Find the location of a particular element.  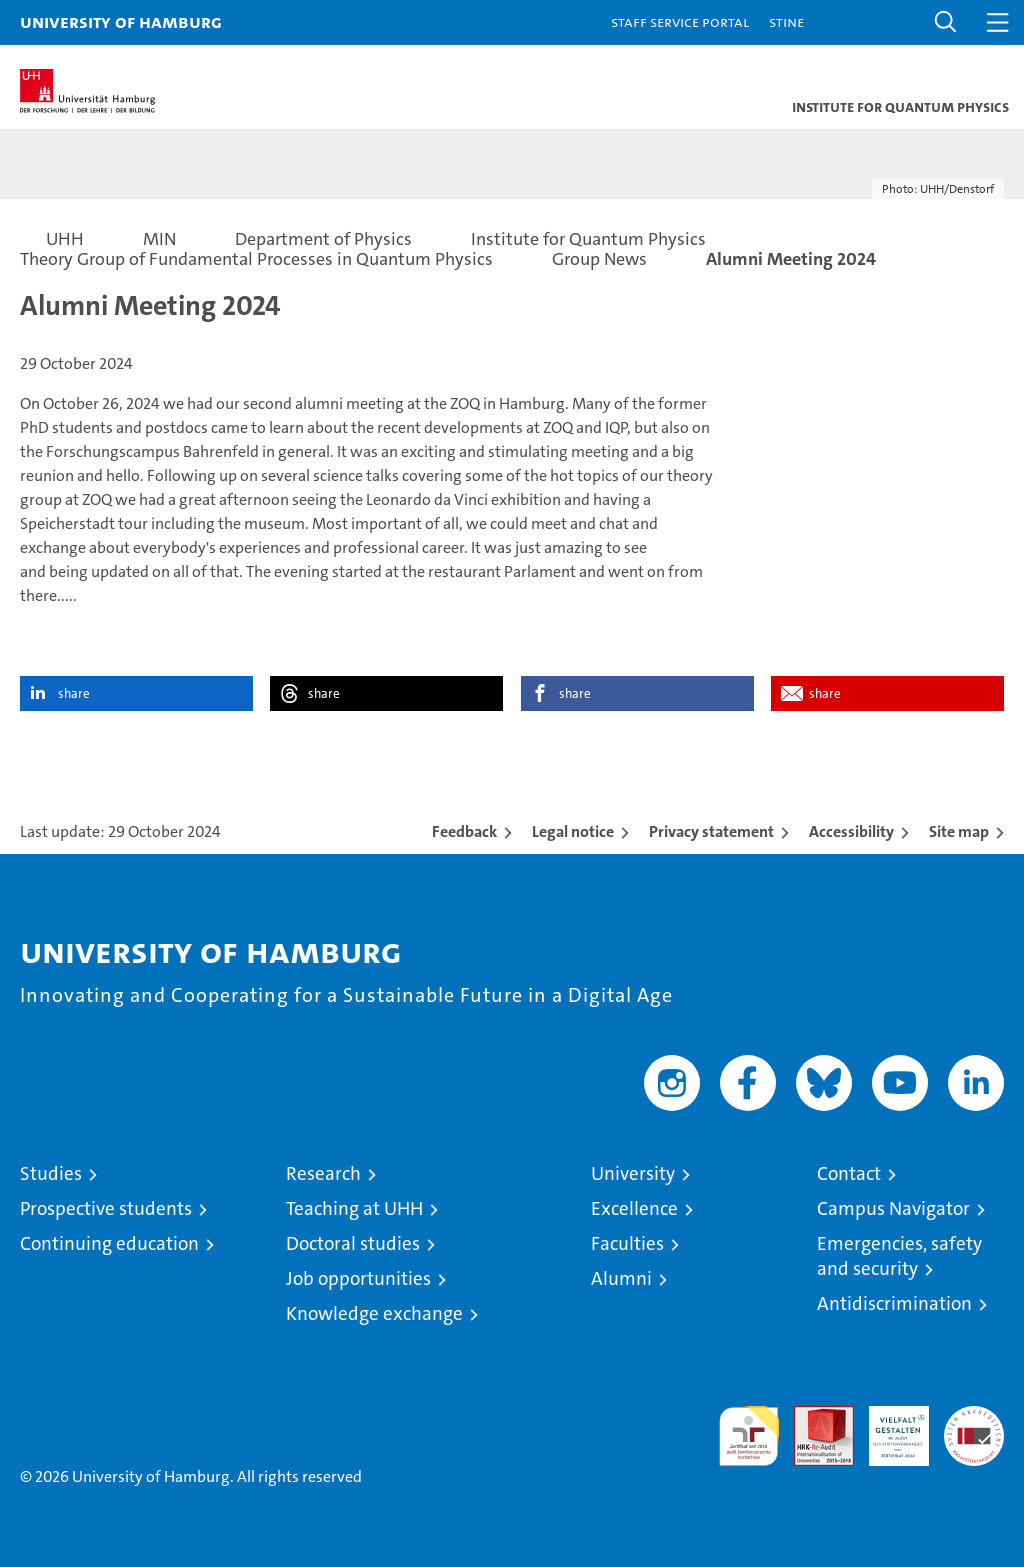

Alumni is located at coordinates (621, 1278).